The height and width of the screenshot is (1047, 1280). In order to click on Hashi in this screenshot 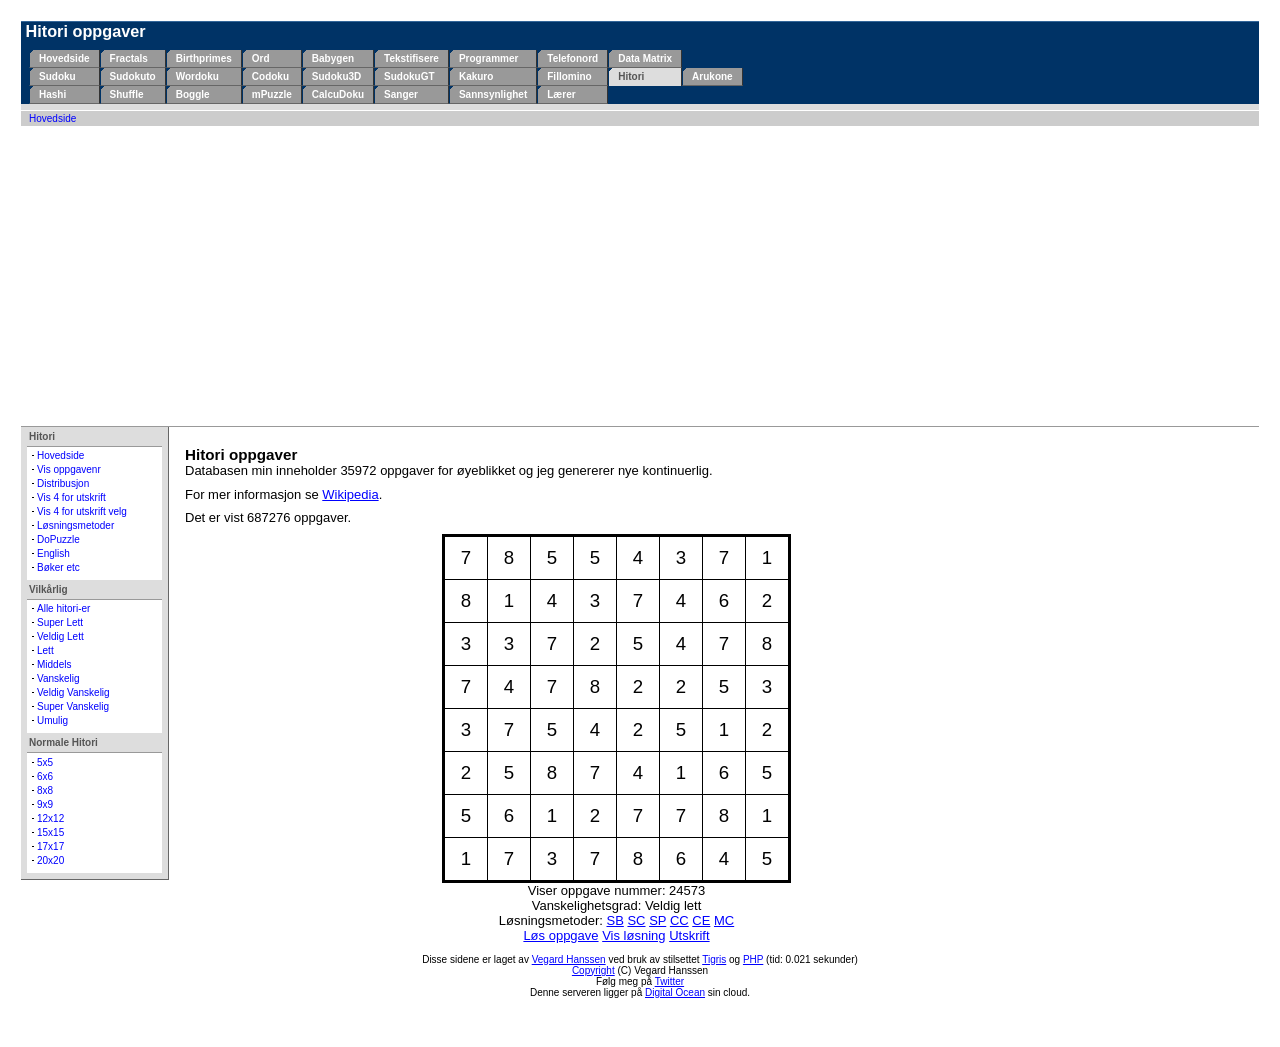, I will do `click(52, 94)`.